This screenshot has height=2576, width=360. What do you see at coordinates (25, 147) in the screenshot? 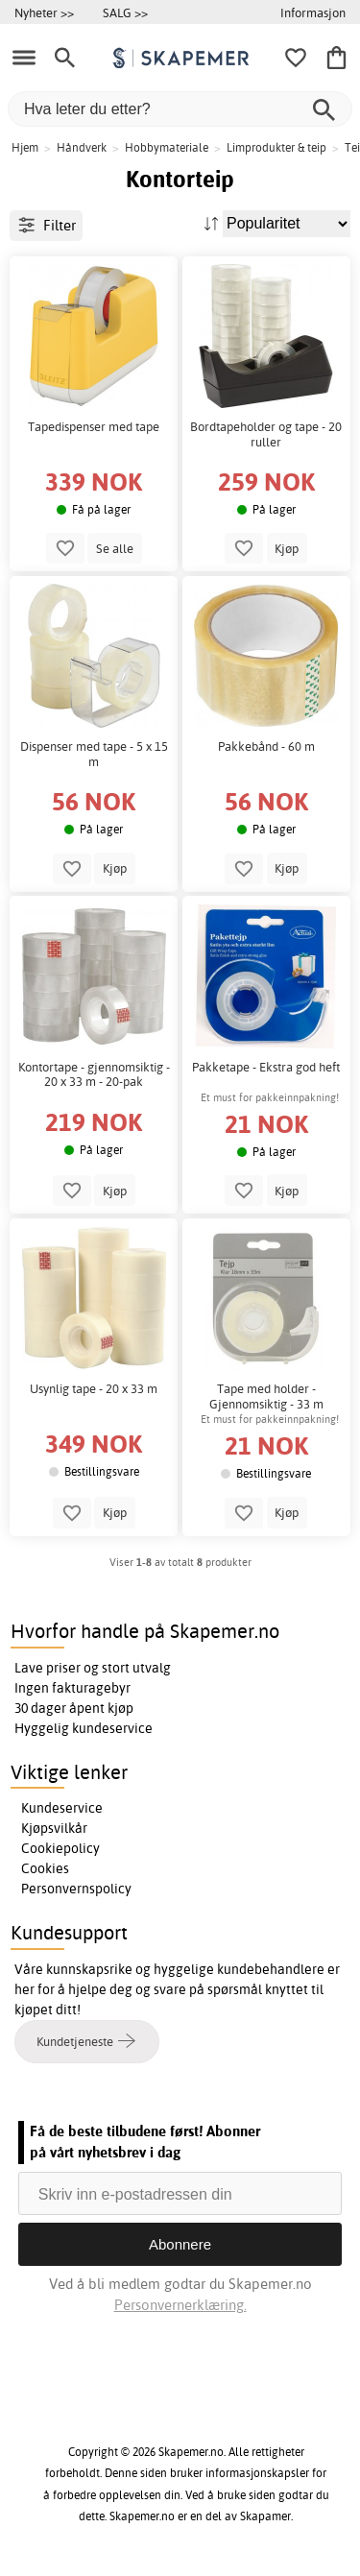
I see `Hjem` at bounding box center [25, 147].